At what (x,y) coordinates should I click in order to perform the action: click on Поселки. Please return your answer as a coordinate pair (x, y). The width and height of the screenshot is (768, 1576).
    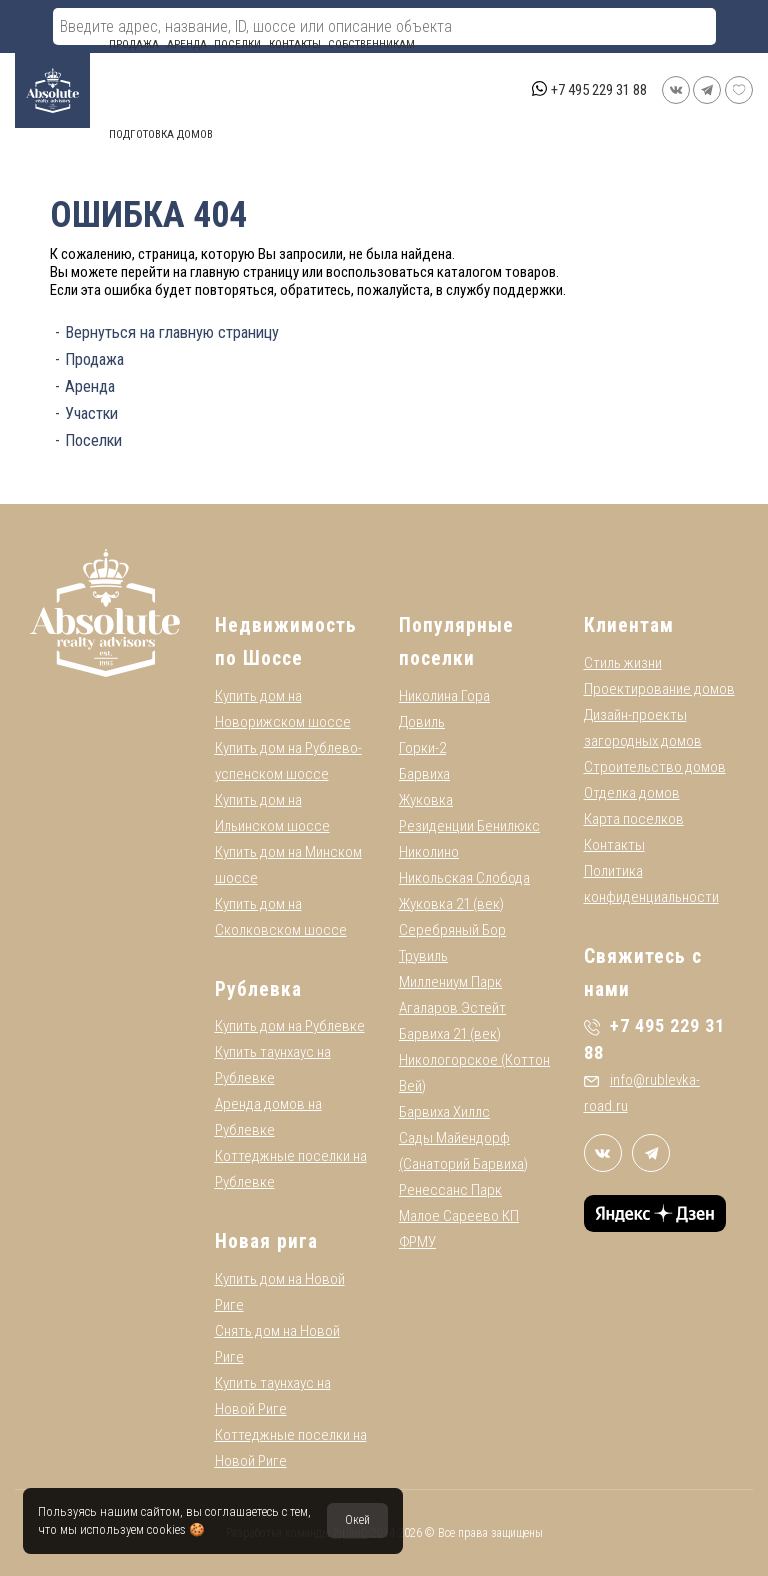
    Looking at the image, I should click on (237, 44).